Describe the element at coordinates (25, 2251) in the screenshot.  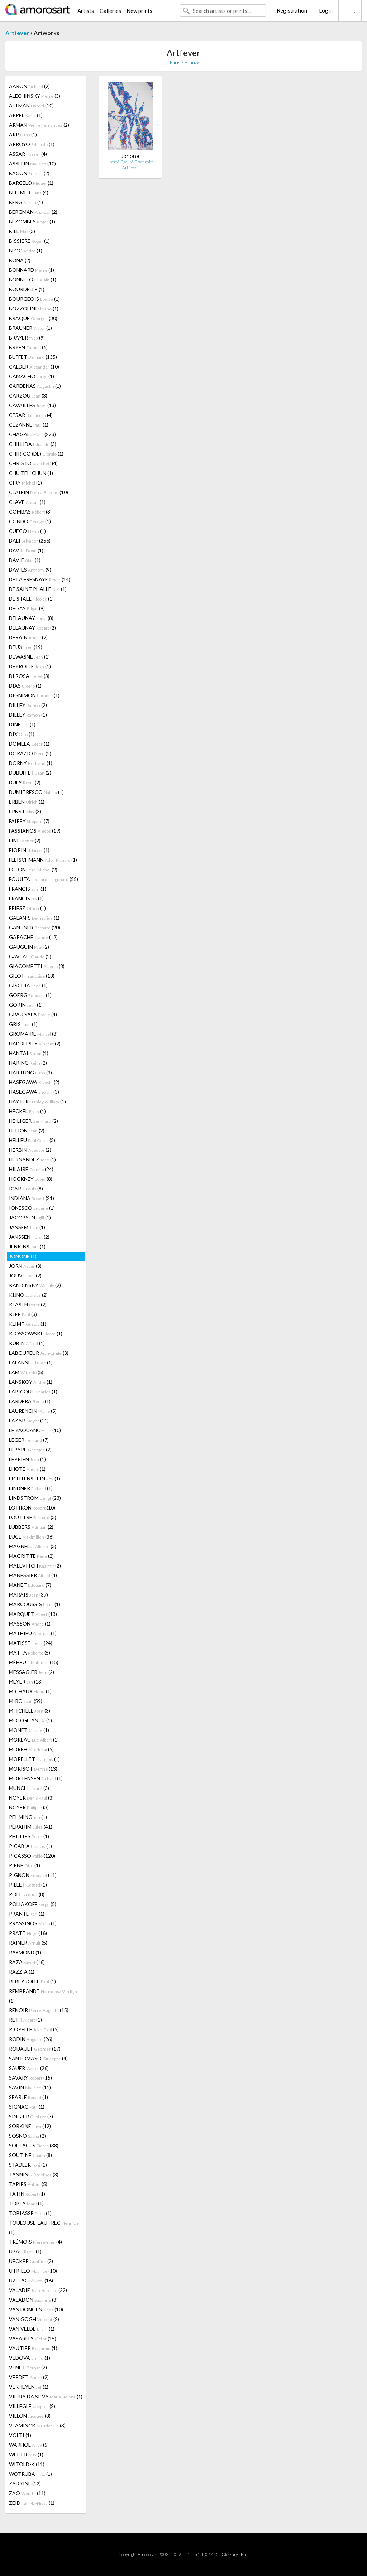
I see `UBAC (1)` at that location.